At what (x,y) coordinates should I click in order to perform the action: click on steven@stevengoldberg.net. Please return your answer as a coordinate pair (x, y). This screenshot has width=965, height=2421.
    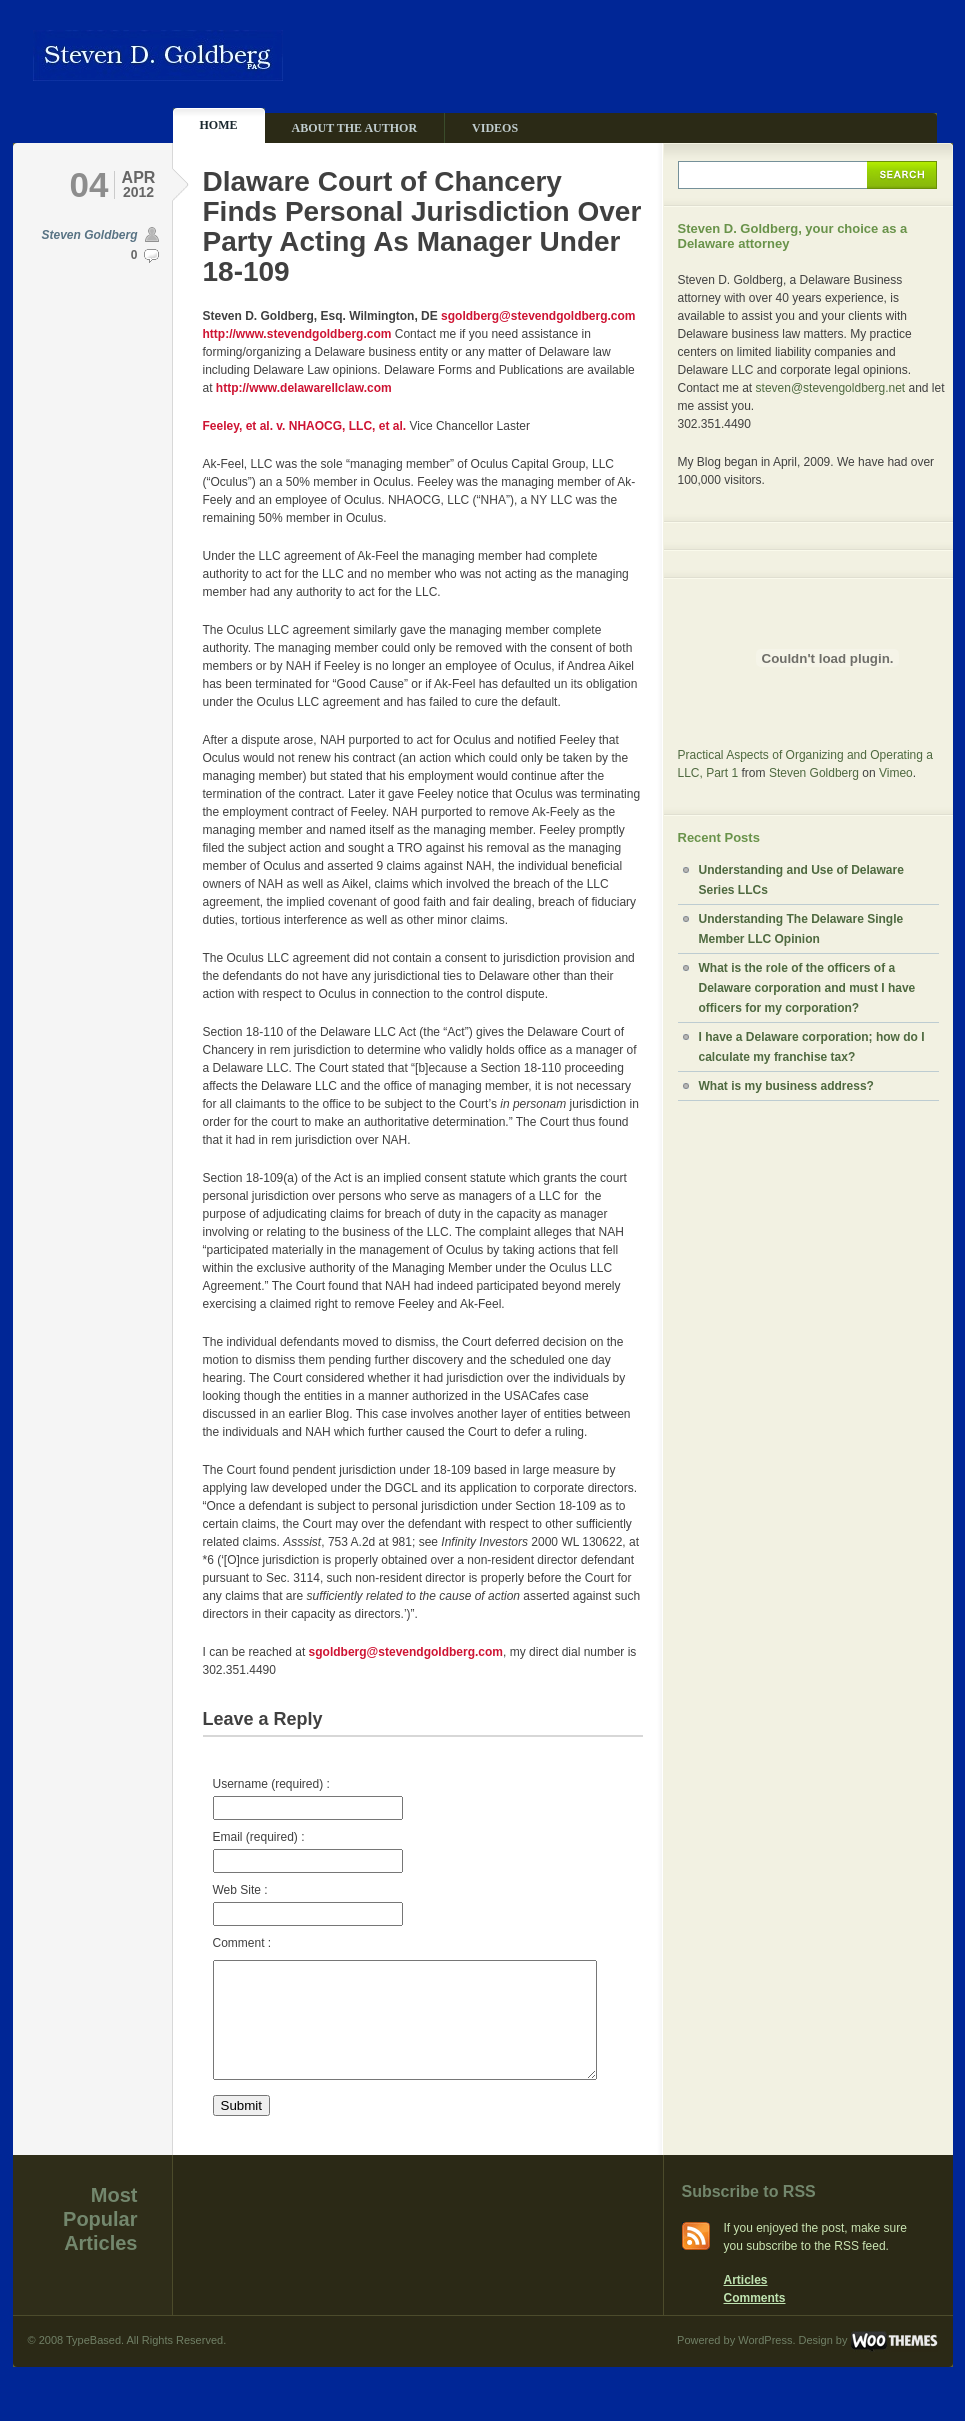
    Looking at the image, I should click on (831, 388).